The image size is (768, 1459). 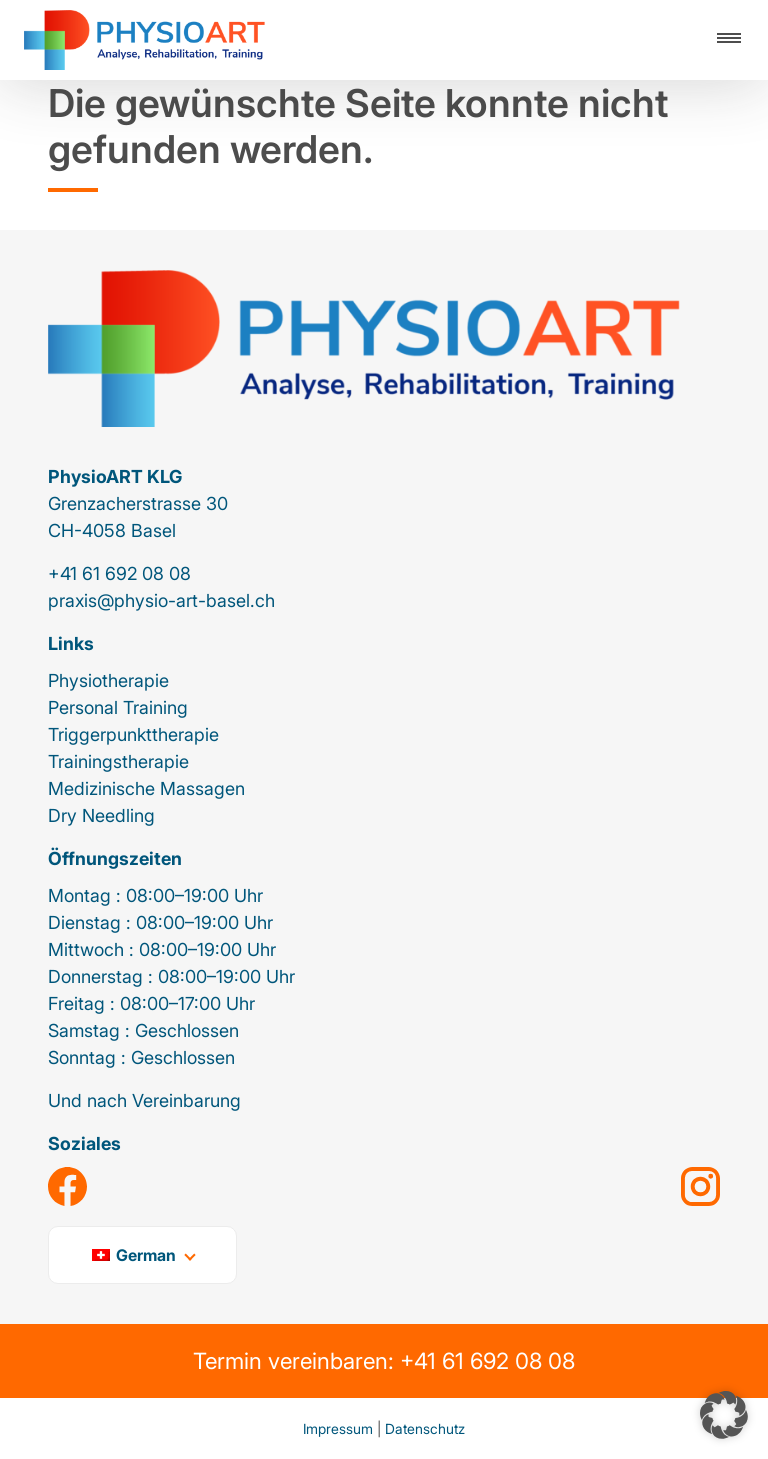 I want to click on Impressum, so click(x=338, y=1428).